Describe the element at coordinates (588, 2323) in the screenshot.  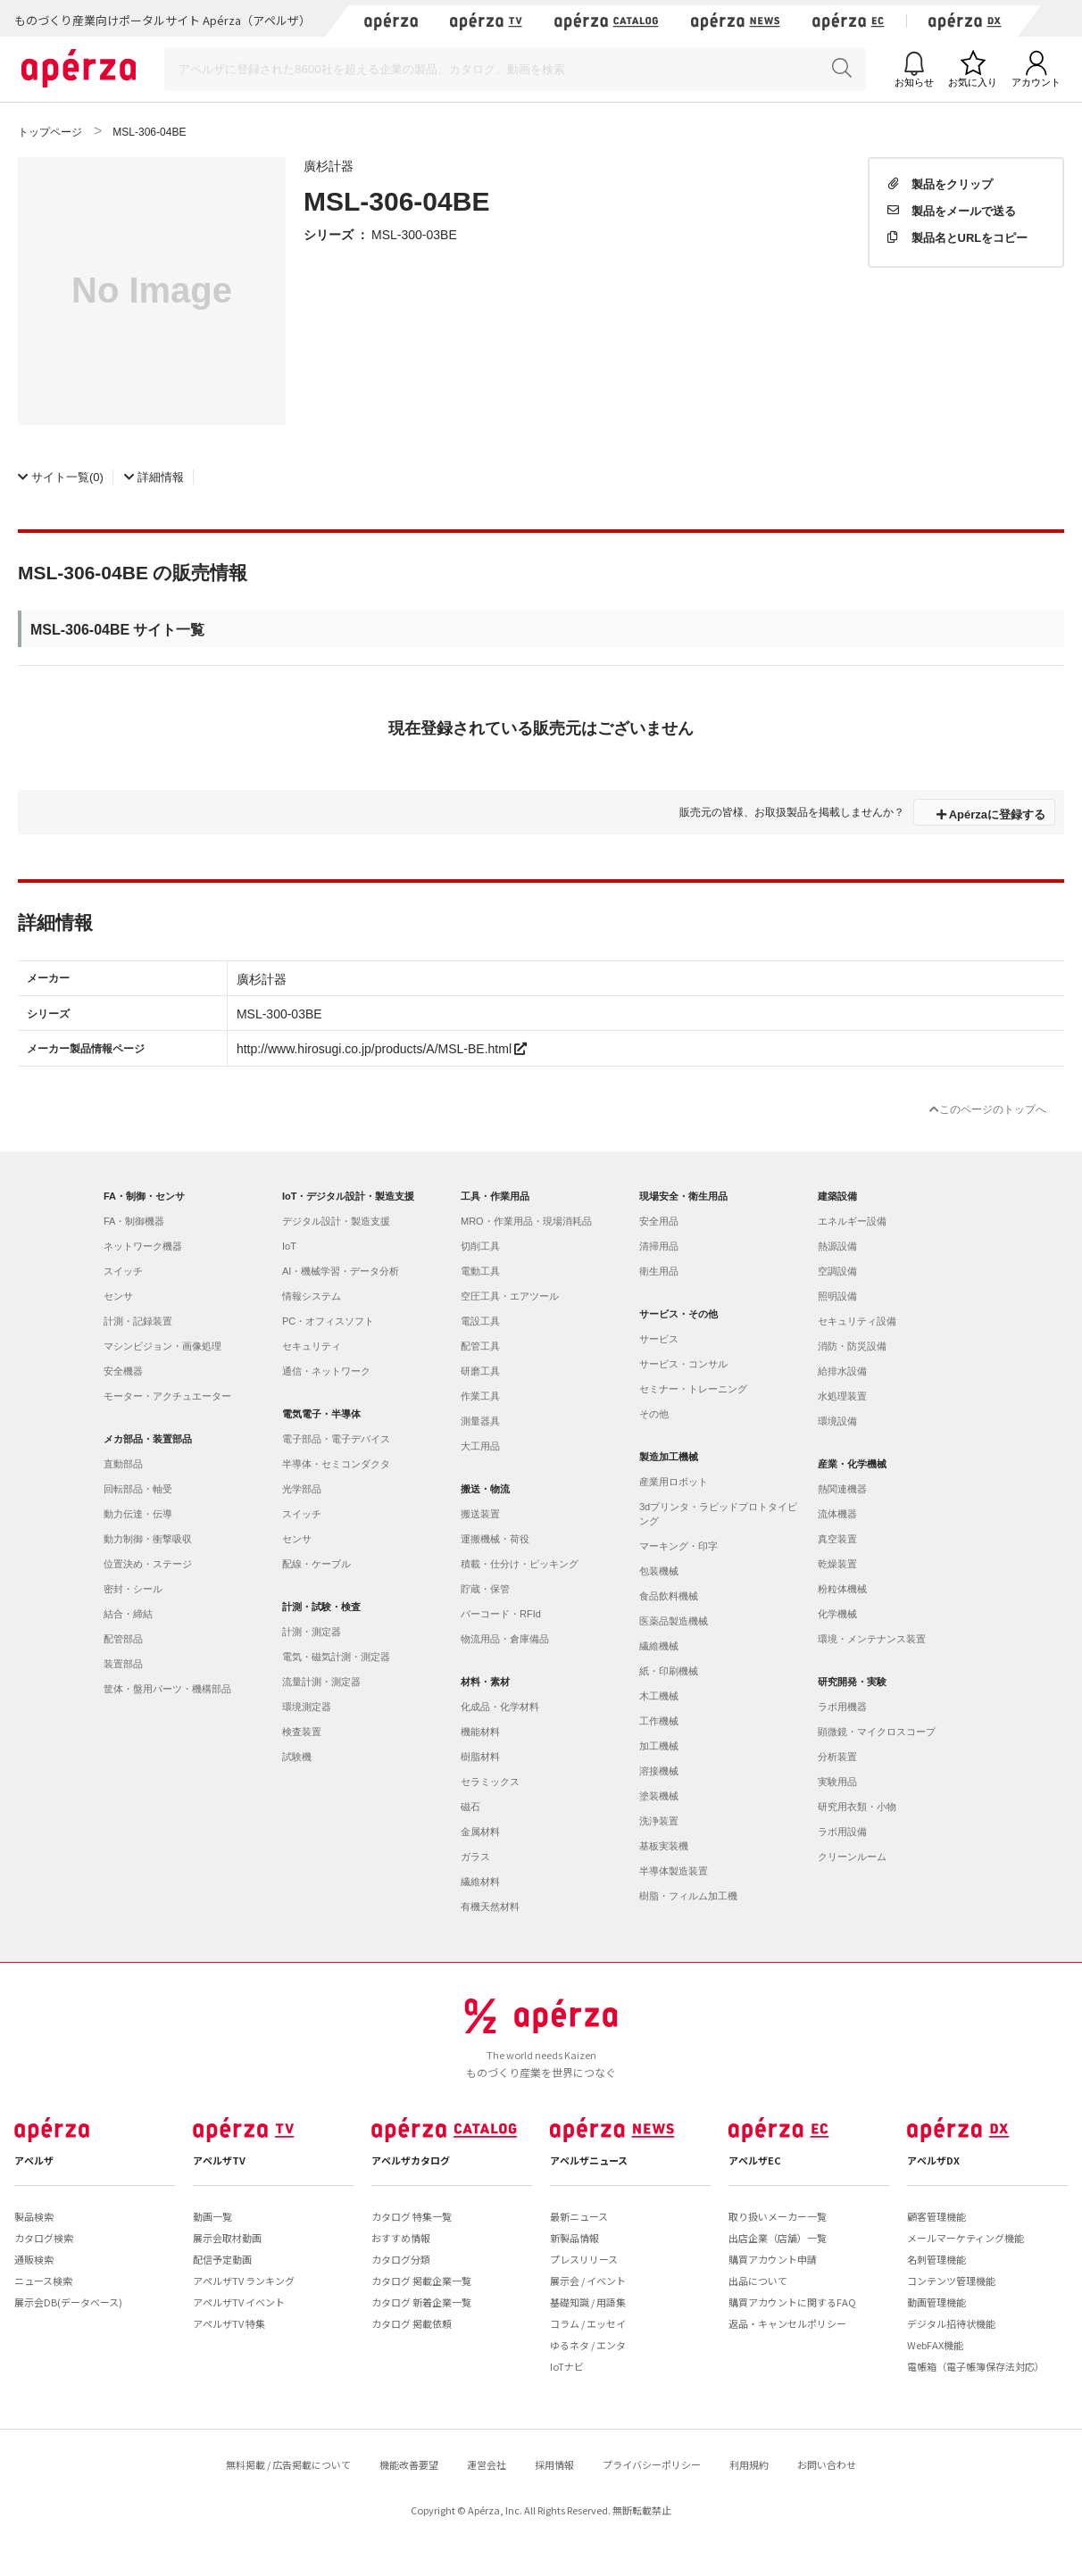
I see `コラム / エッセイ` at that location.